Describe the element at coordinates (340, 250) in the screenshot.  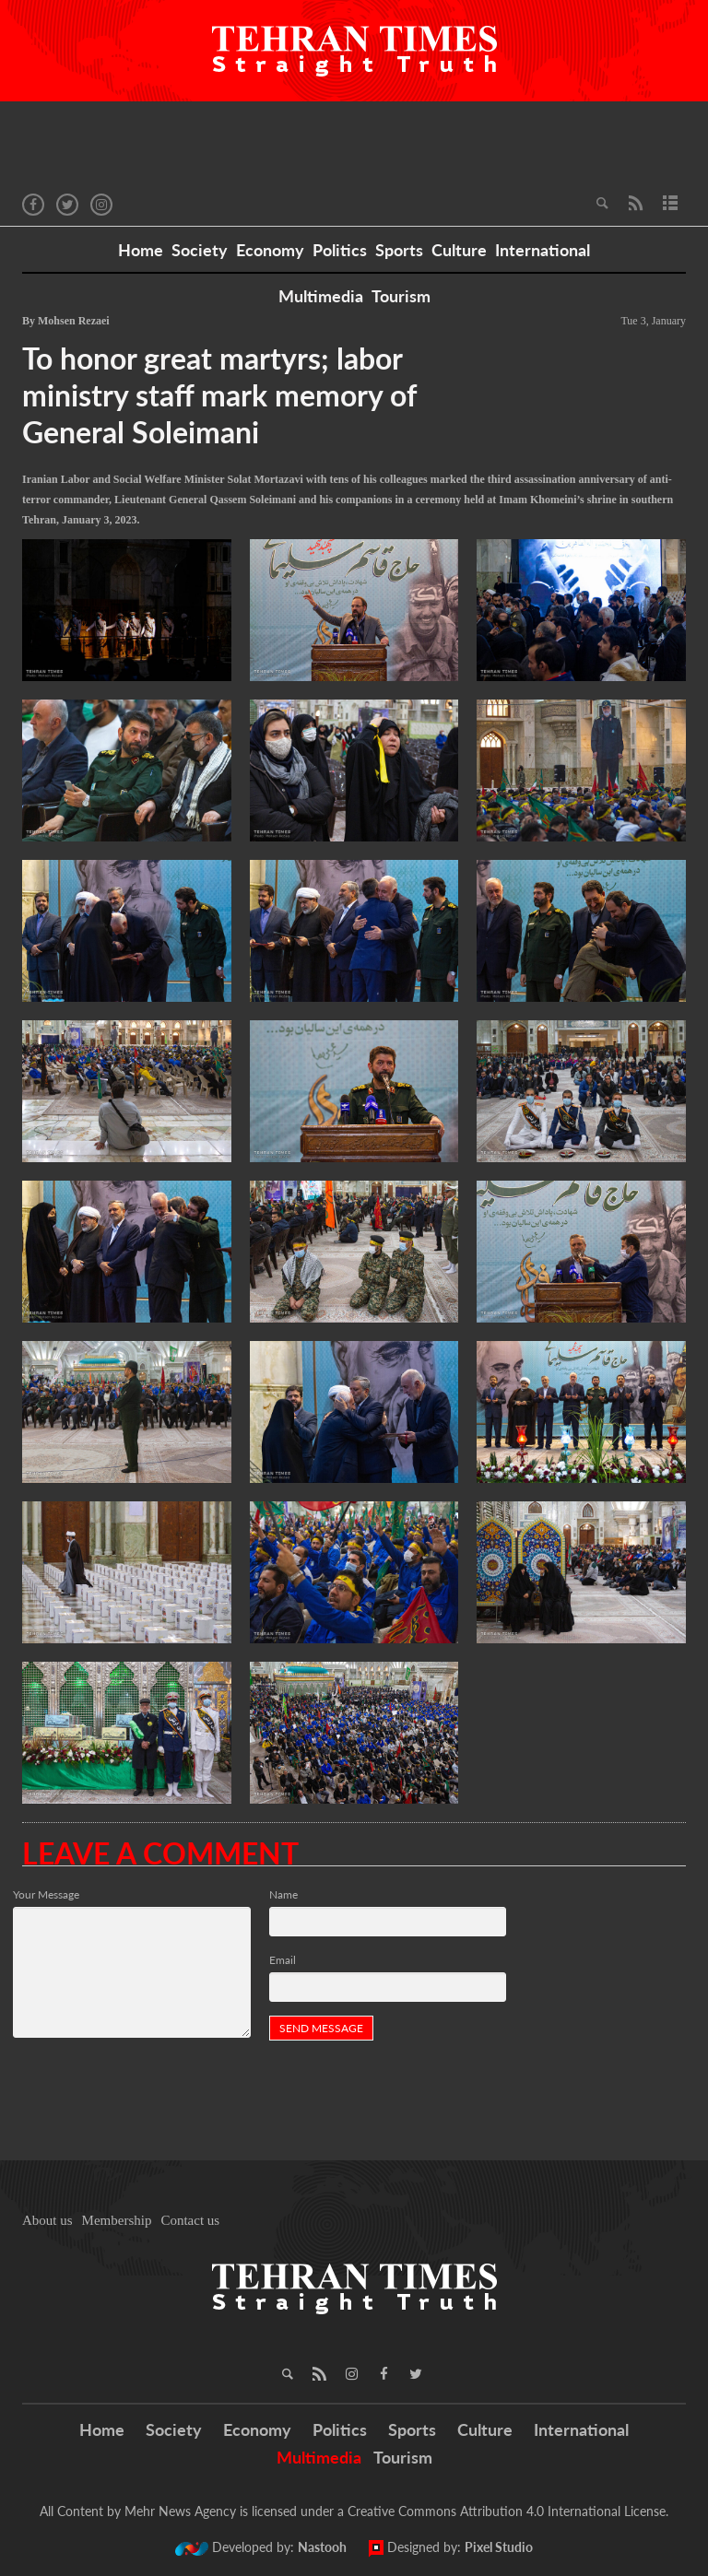
I see `Politics` at that location.